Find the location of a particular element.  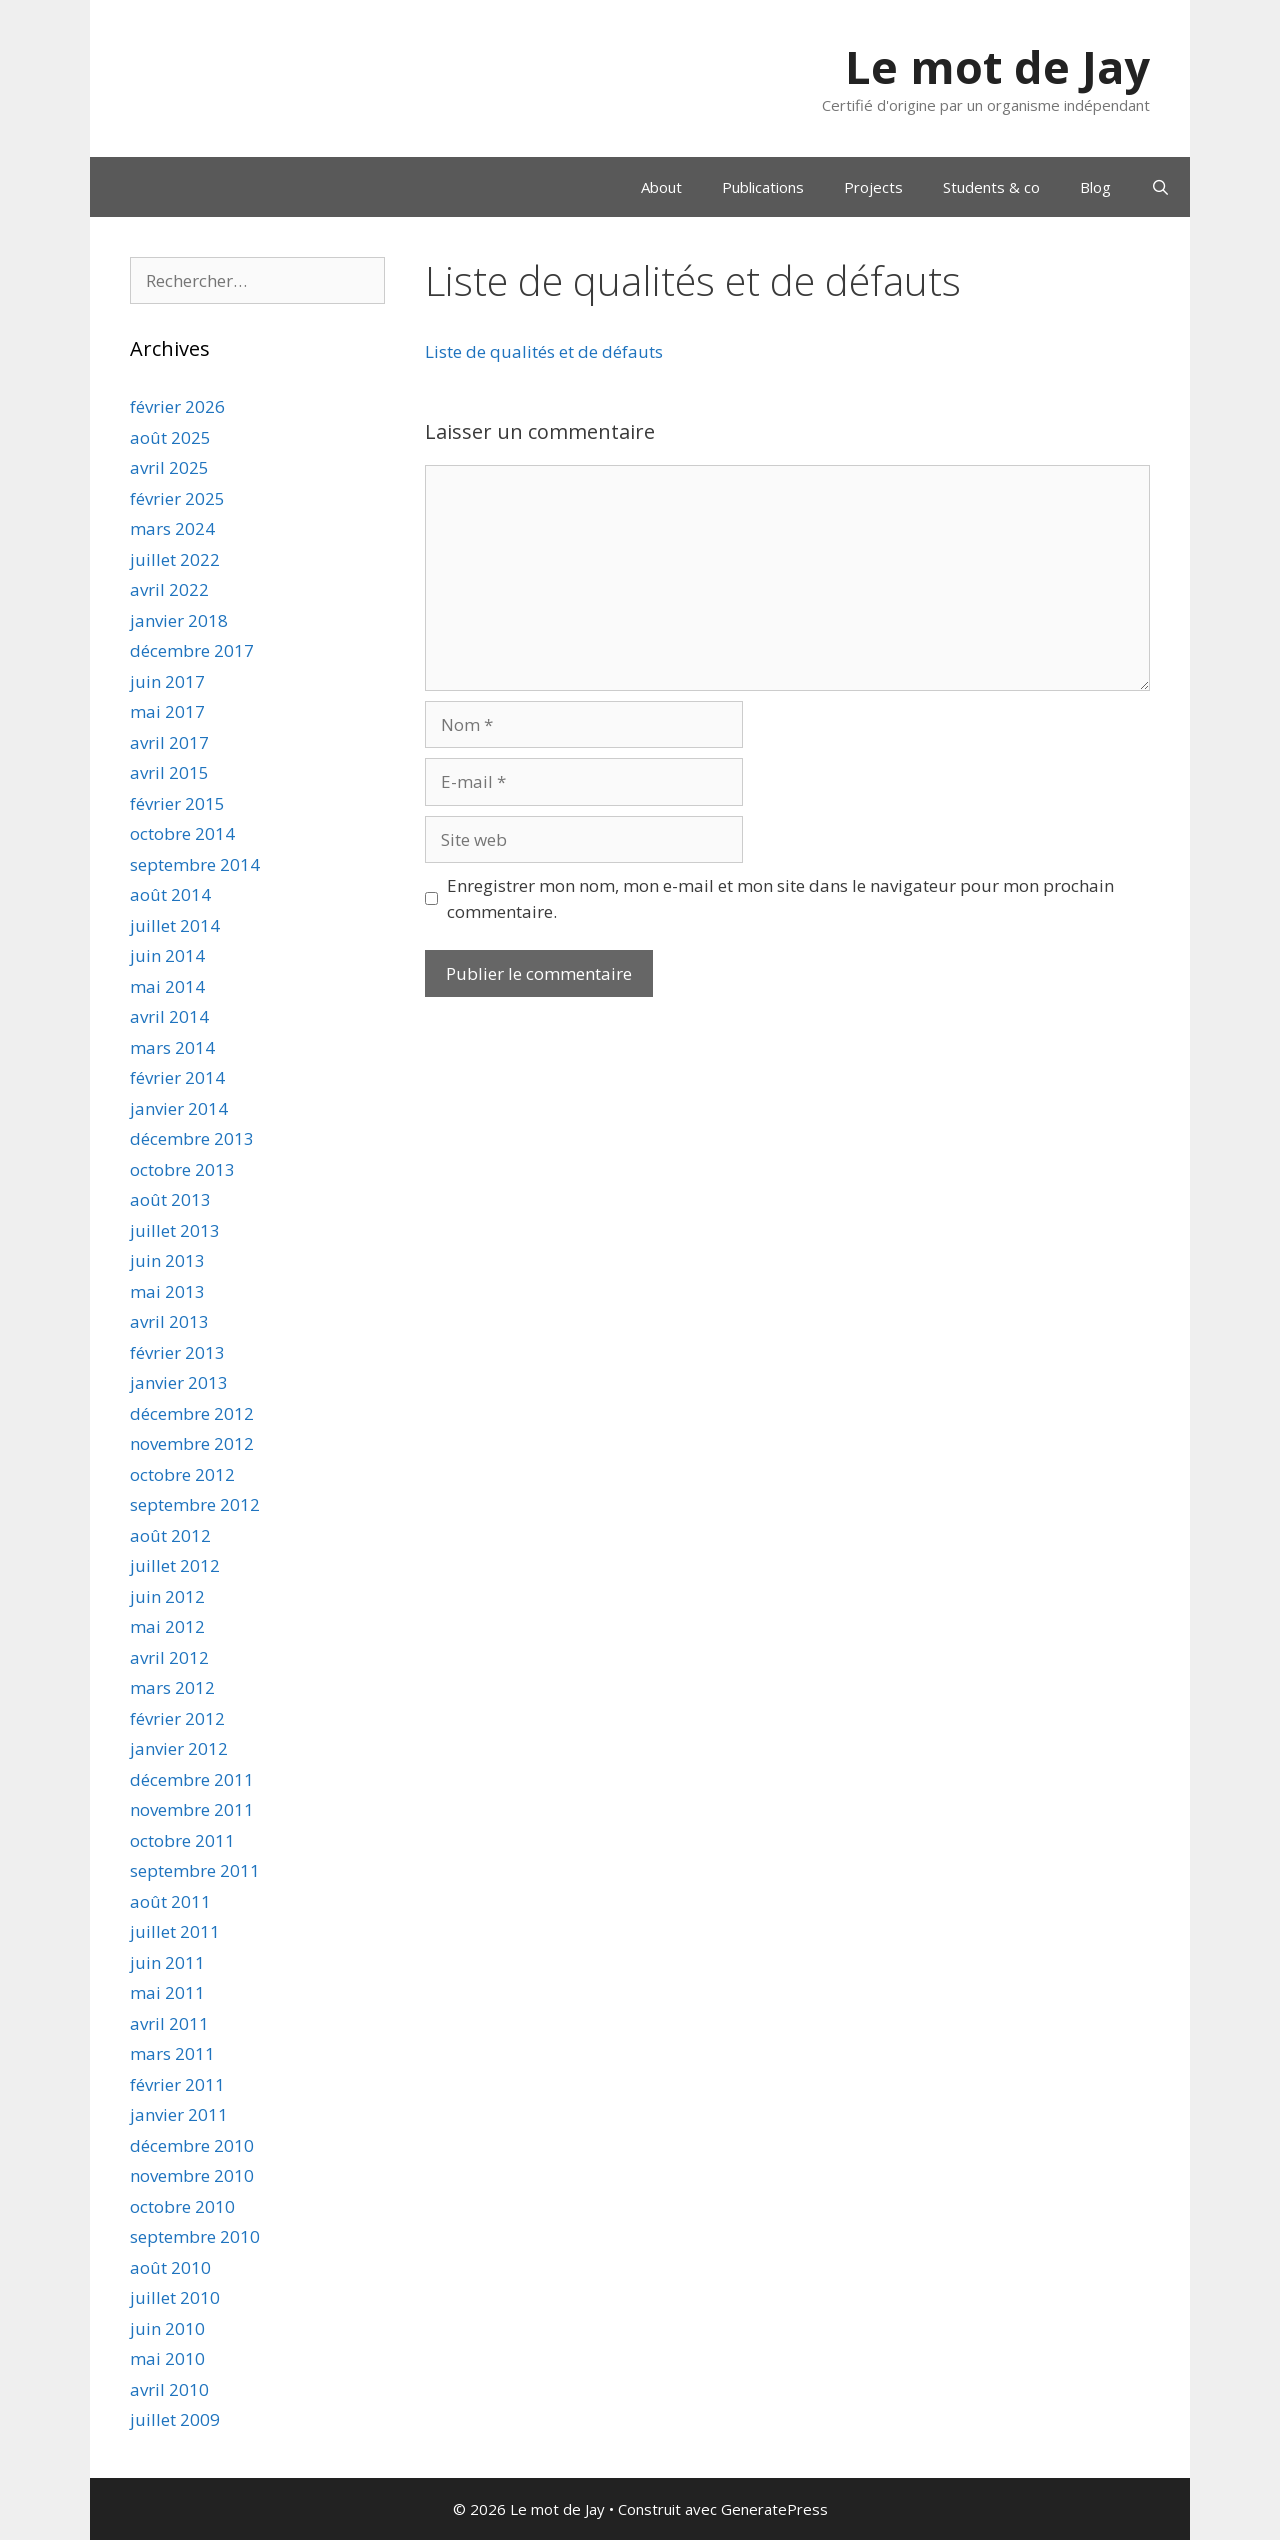

mai 2014 is located at coordinates (167, 986).